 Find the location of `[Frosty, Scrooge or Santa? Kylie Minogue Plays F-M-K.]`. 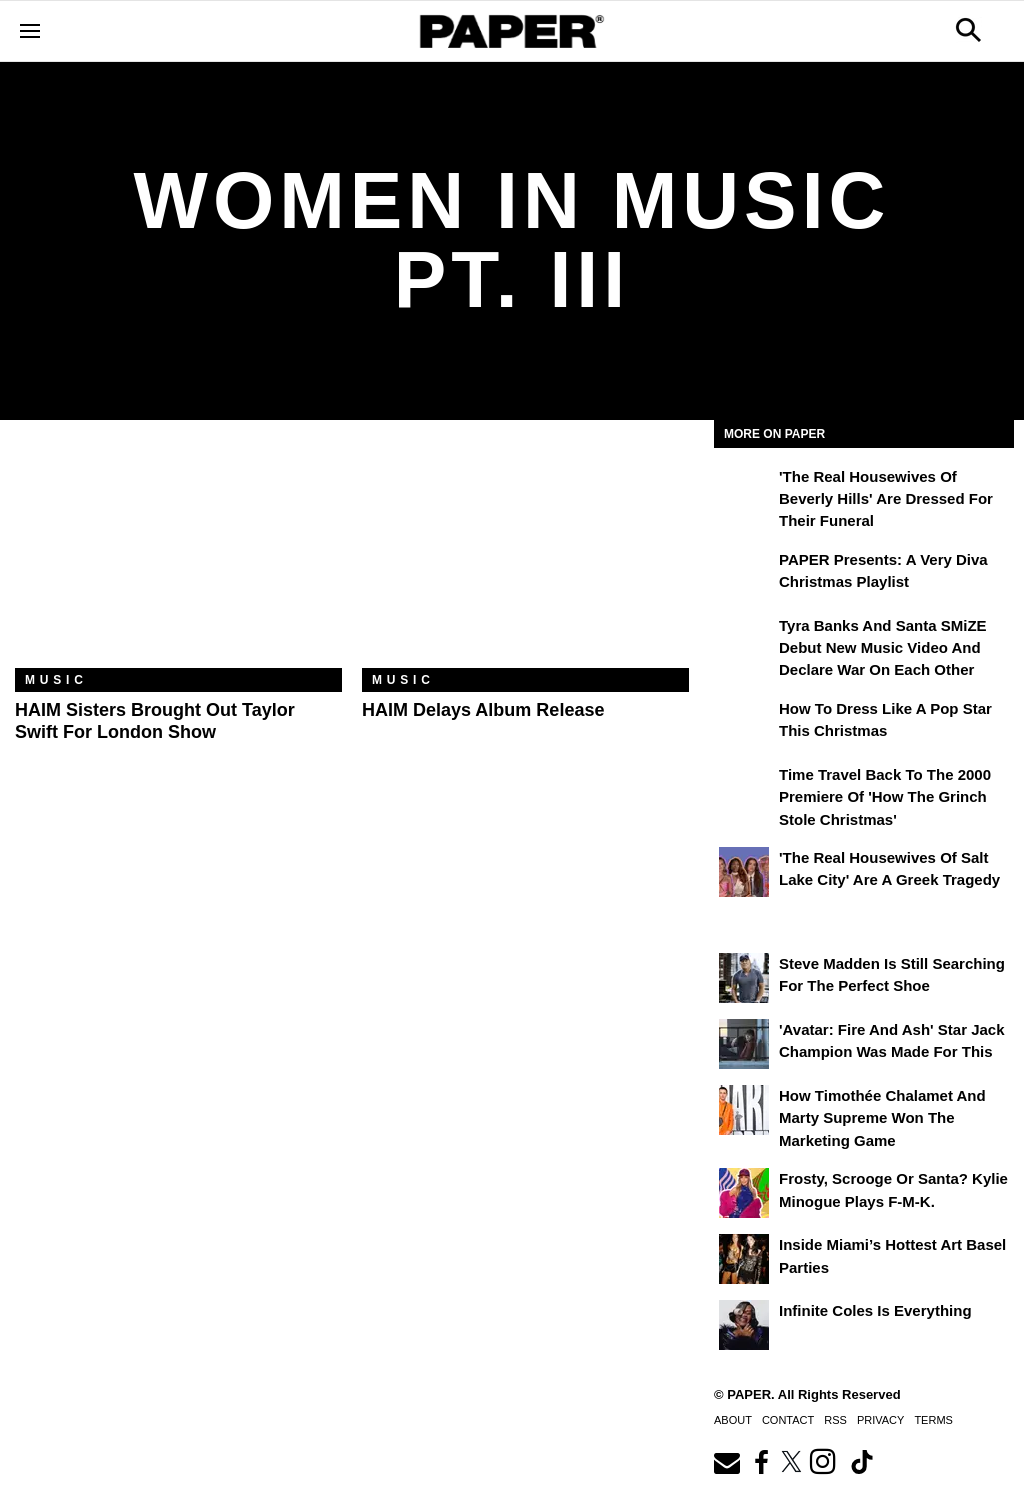

[Frosty, Scrooge or Santa? Kylie Minogue Plays F-M-K.] is located at coordinates (744, 1193).